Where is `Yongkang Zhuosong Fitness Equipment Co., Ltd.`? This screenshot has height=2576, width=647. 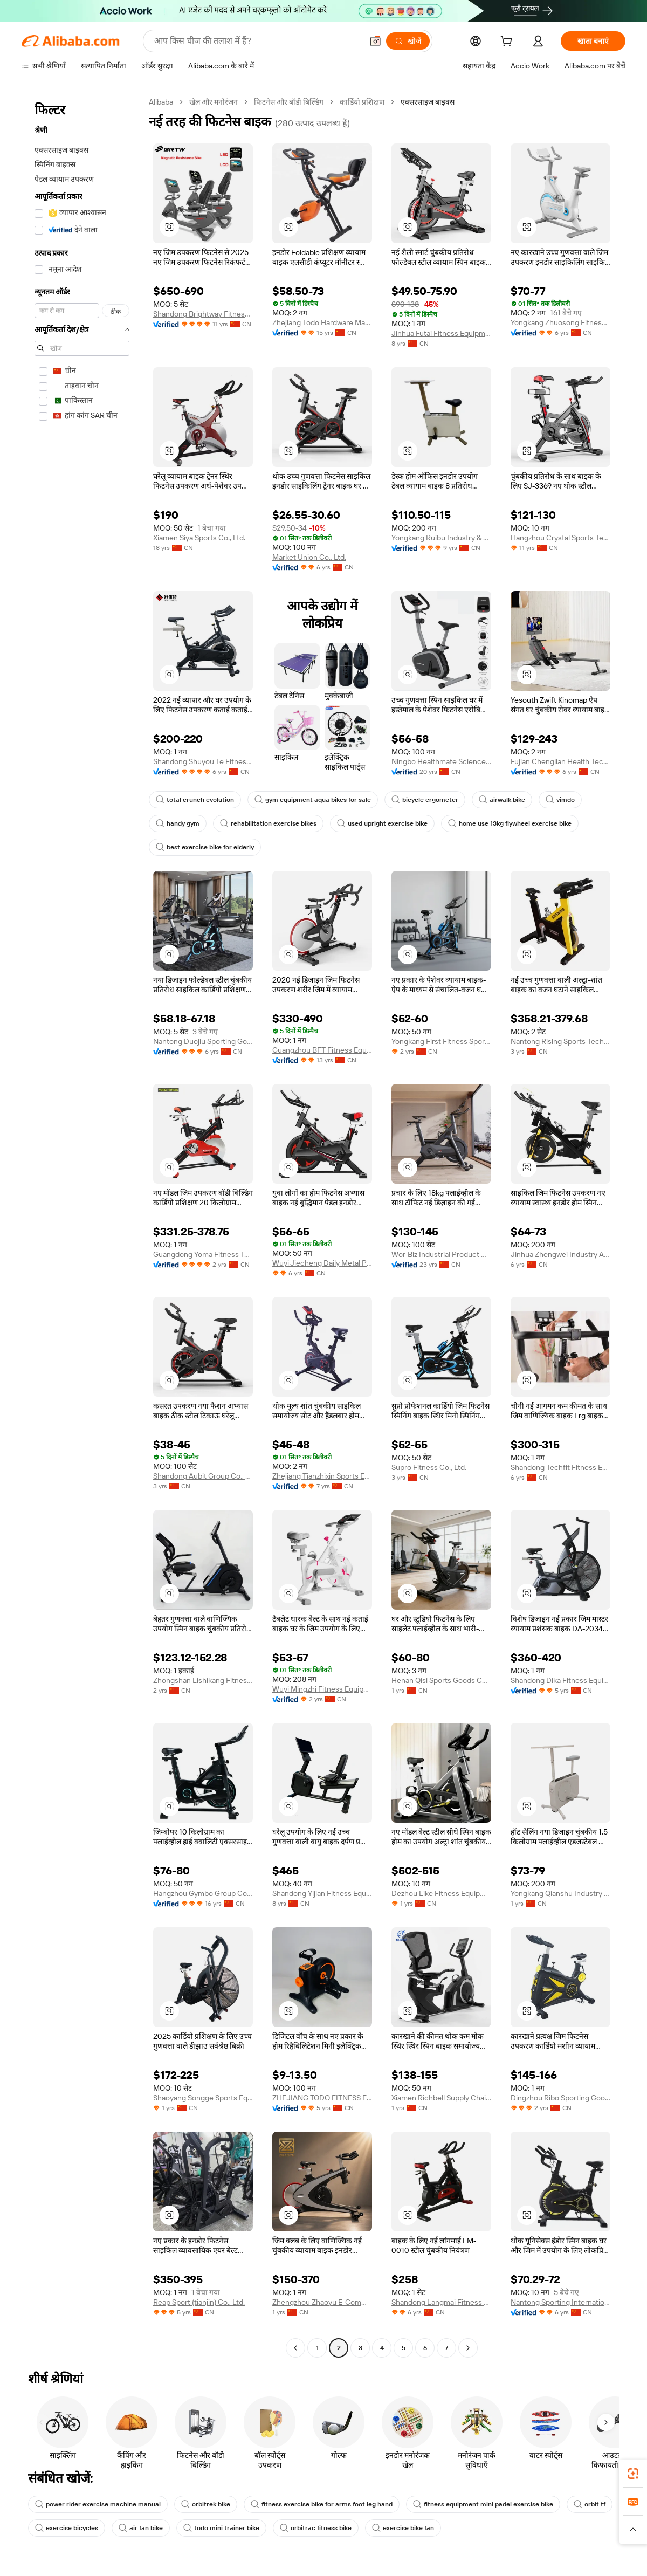
Yongkang Zhuosong Fitness Equipment Co., Ltd. is located at coordinates (560, 322).